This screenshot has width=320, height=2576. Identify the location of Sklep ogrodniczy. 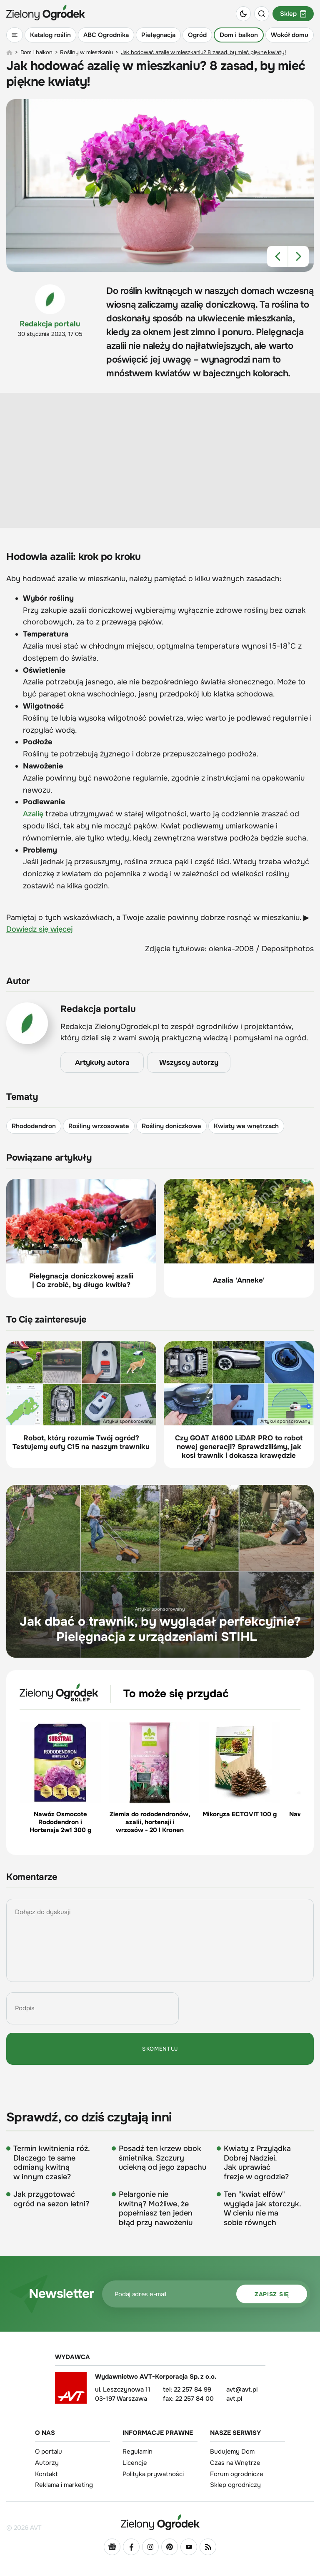
(235, 2485).